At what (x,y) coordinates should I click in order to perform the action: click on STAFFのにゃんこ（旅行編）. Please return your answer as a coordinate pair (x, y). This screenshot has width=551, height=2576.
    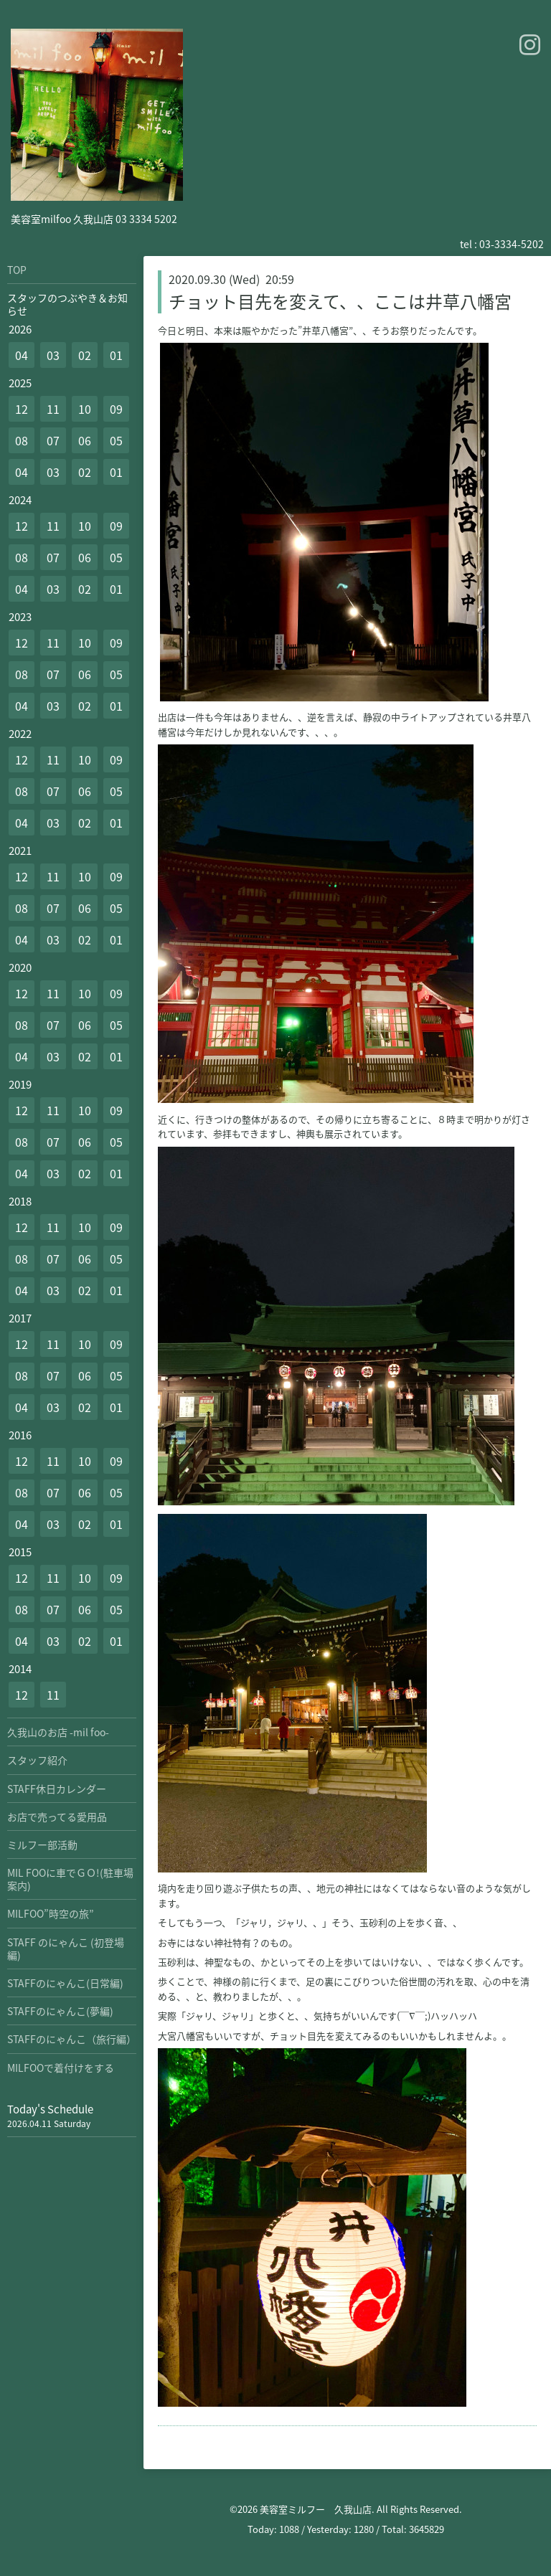
    Looking at the image, I should click on (71, 2039).